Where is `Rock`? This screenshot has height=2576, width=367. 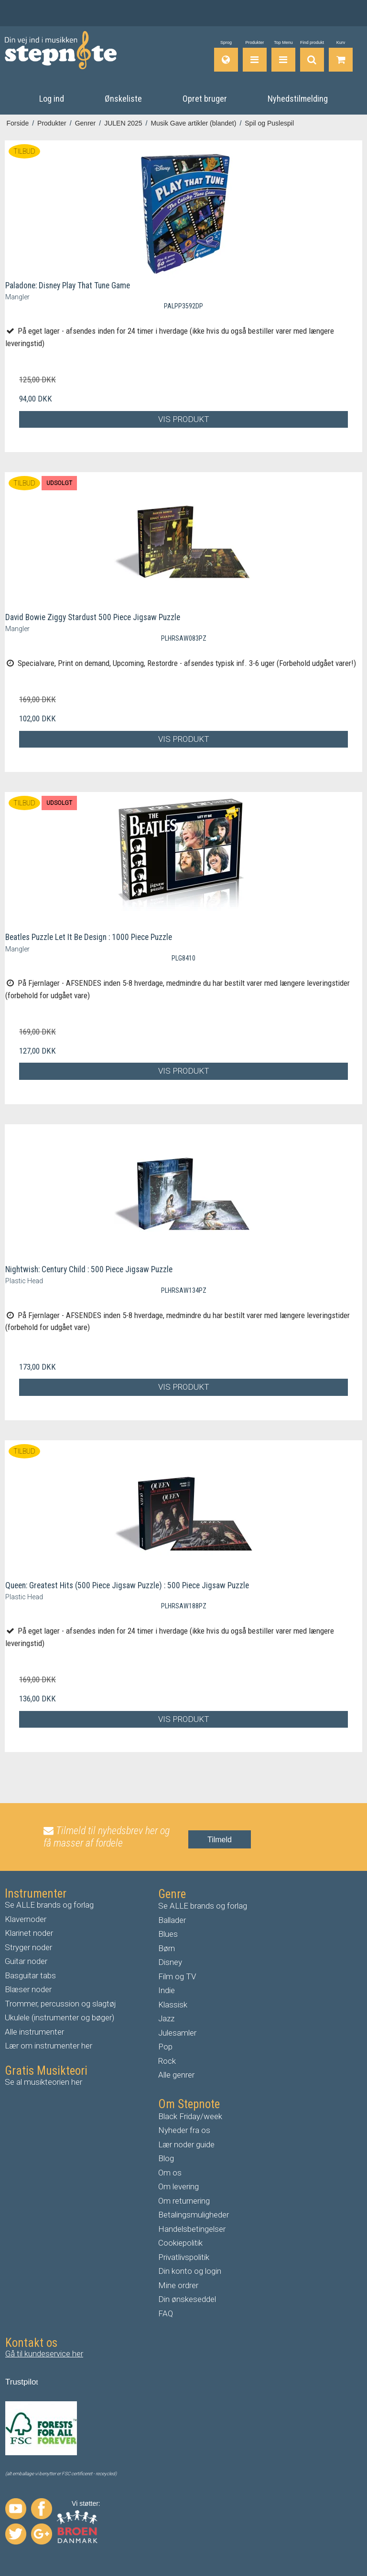
Rock is located at coordinates (167, 2061).